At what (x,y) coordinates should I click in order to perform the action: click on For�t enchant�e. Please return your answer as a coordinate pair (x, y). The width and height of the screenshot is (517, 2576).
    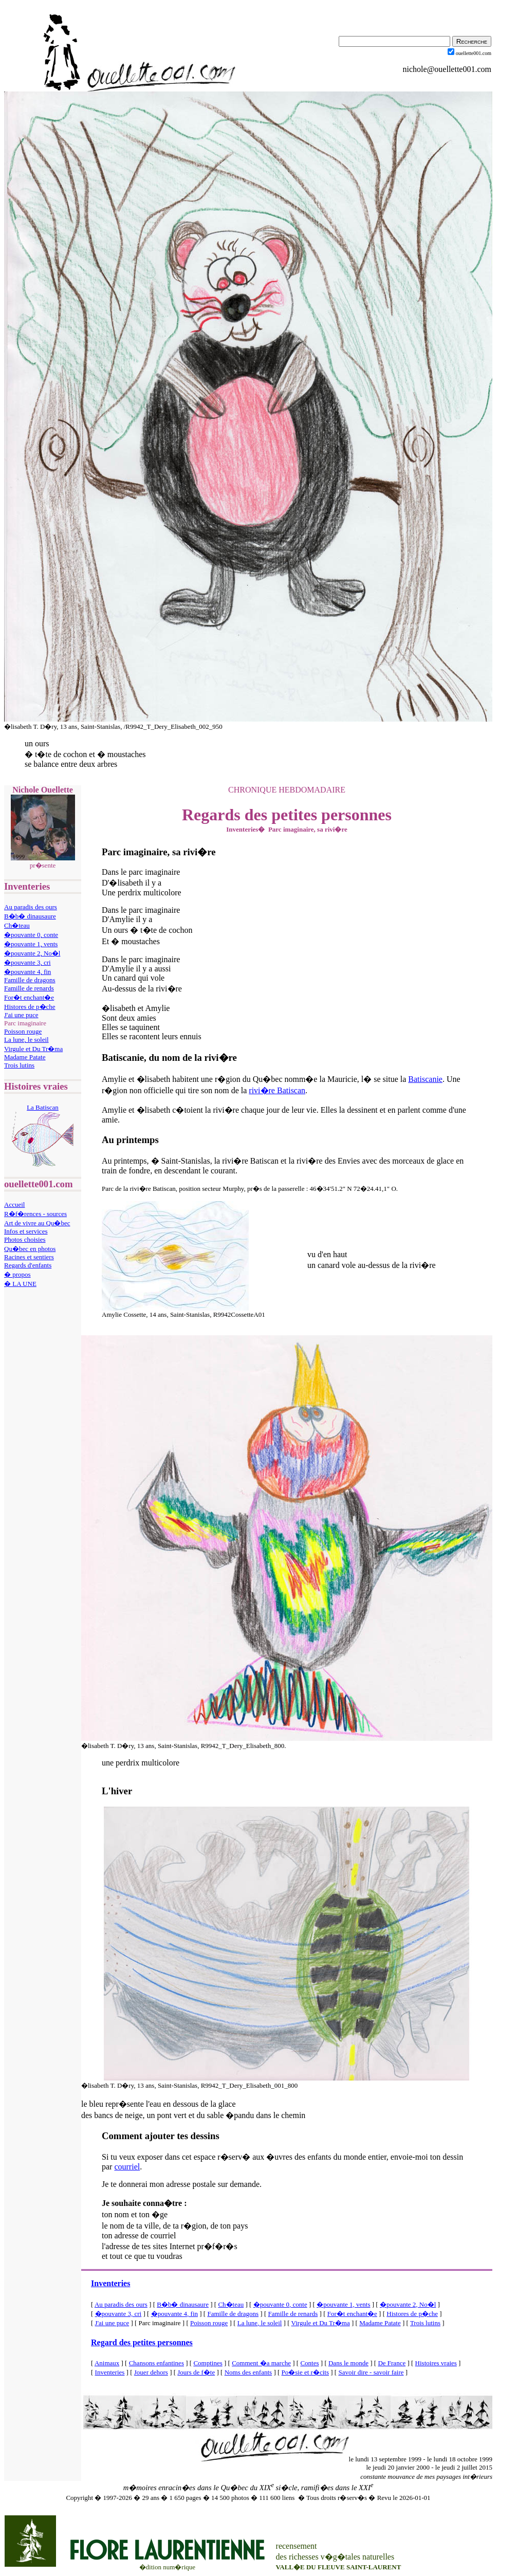
    Looking at the image, I should click on (29, 997).